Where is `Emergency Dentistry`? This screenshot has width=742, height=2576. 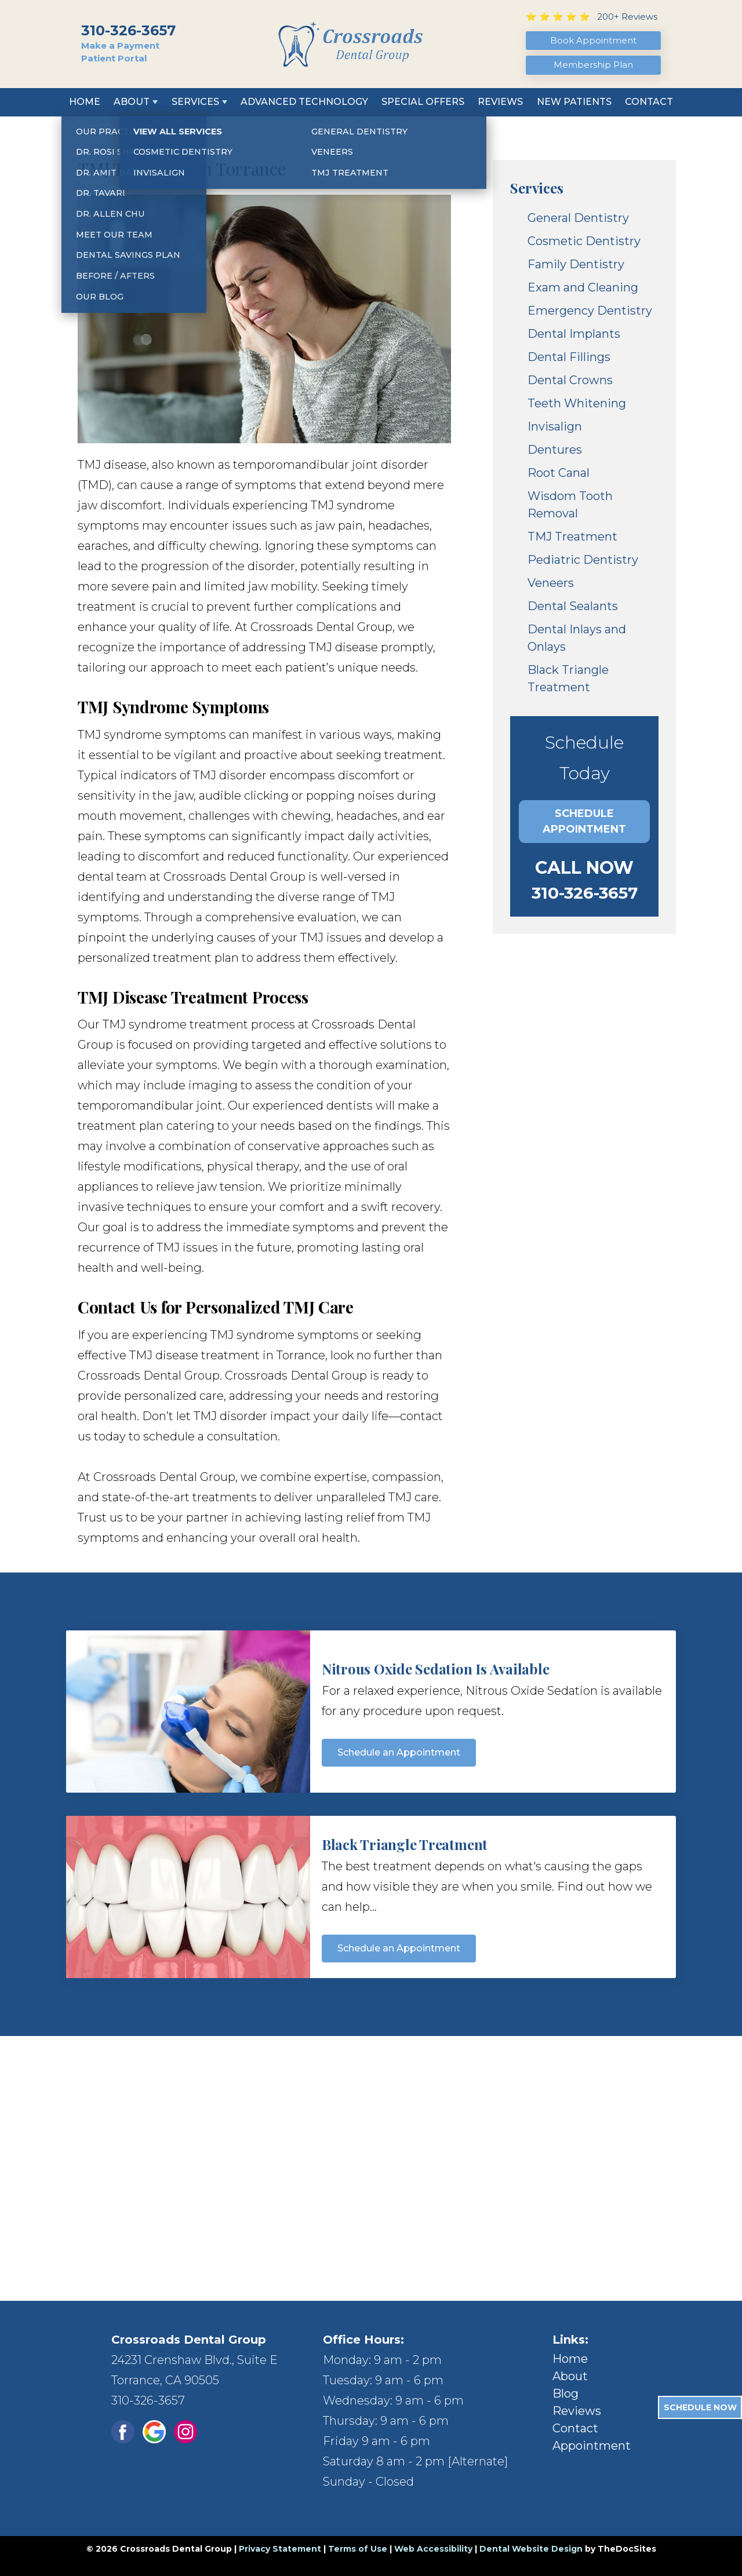 Emergency Dentistry is located at coordinates (590, 311).